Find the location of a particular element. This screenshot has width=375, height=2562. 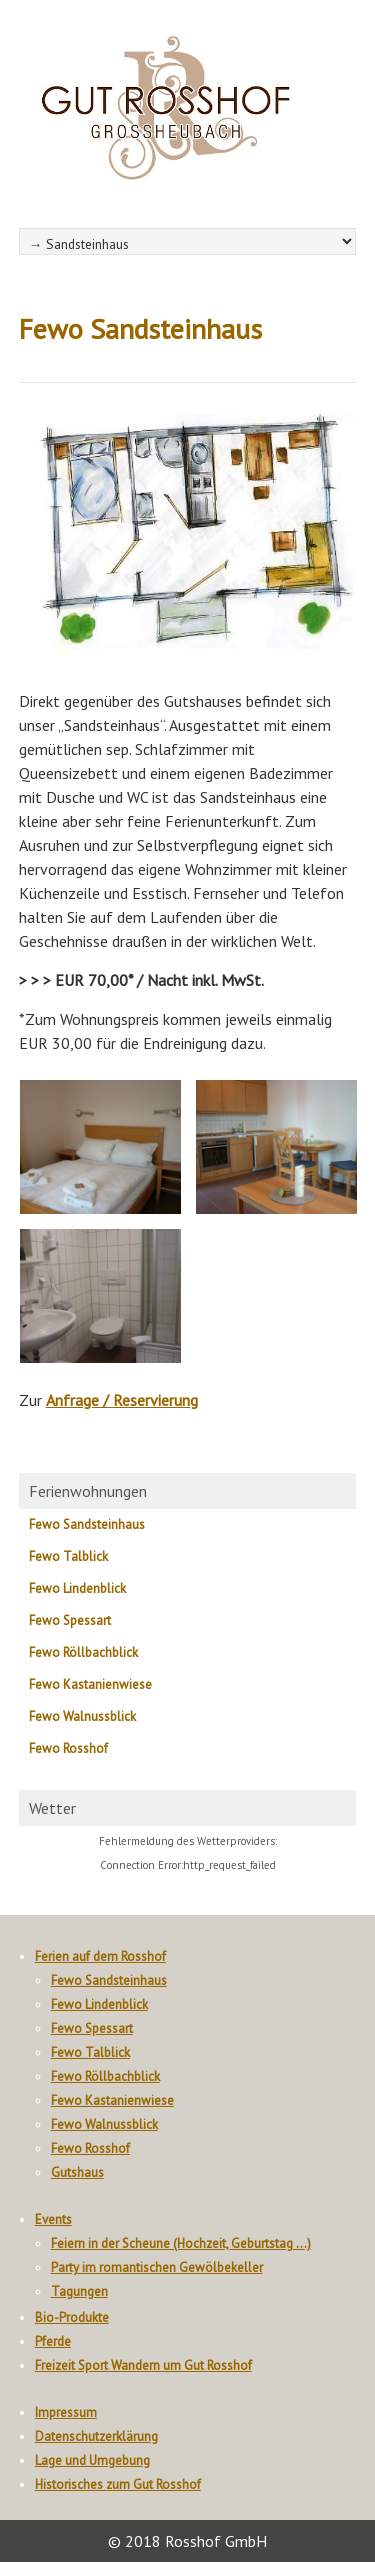

Fewo Kastanienwiese is located at coordinates (90, 1684).